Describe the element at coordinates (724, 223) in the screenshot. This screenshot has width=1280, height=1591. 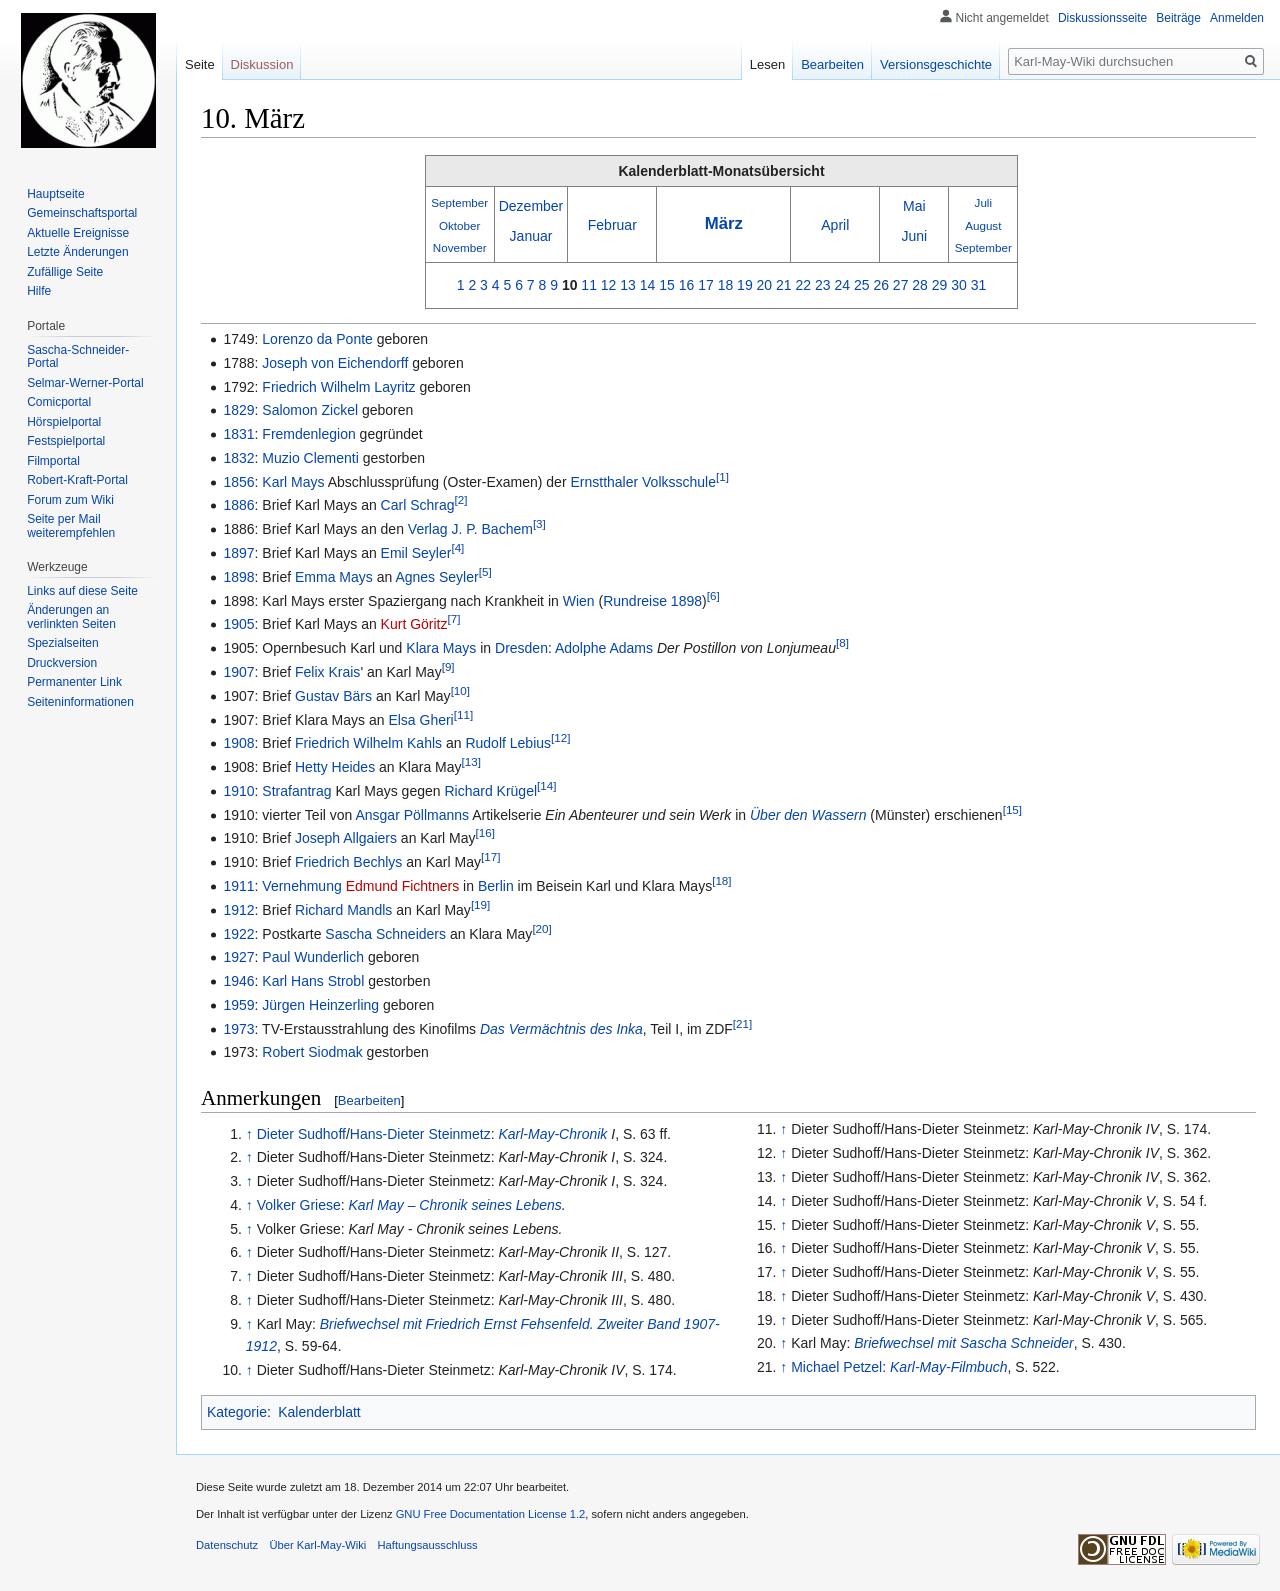
I see `März` at that location.